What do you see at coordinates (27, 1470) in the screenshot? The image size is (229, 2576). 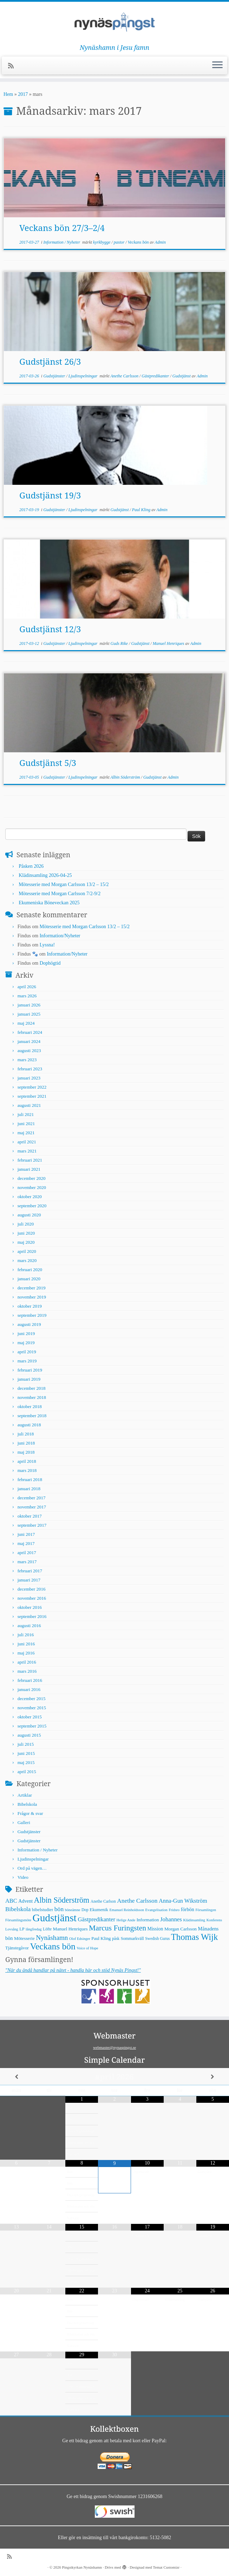 I see `mars 2018` at bounding box center [27, 1470].